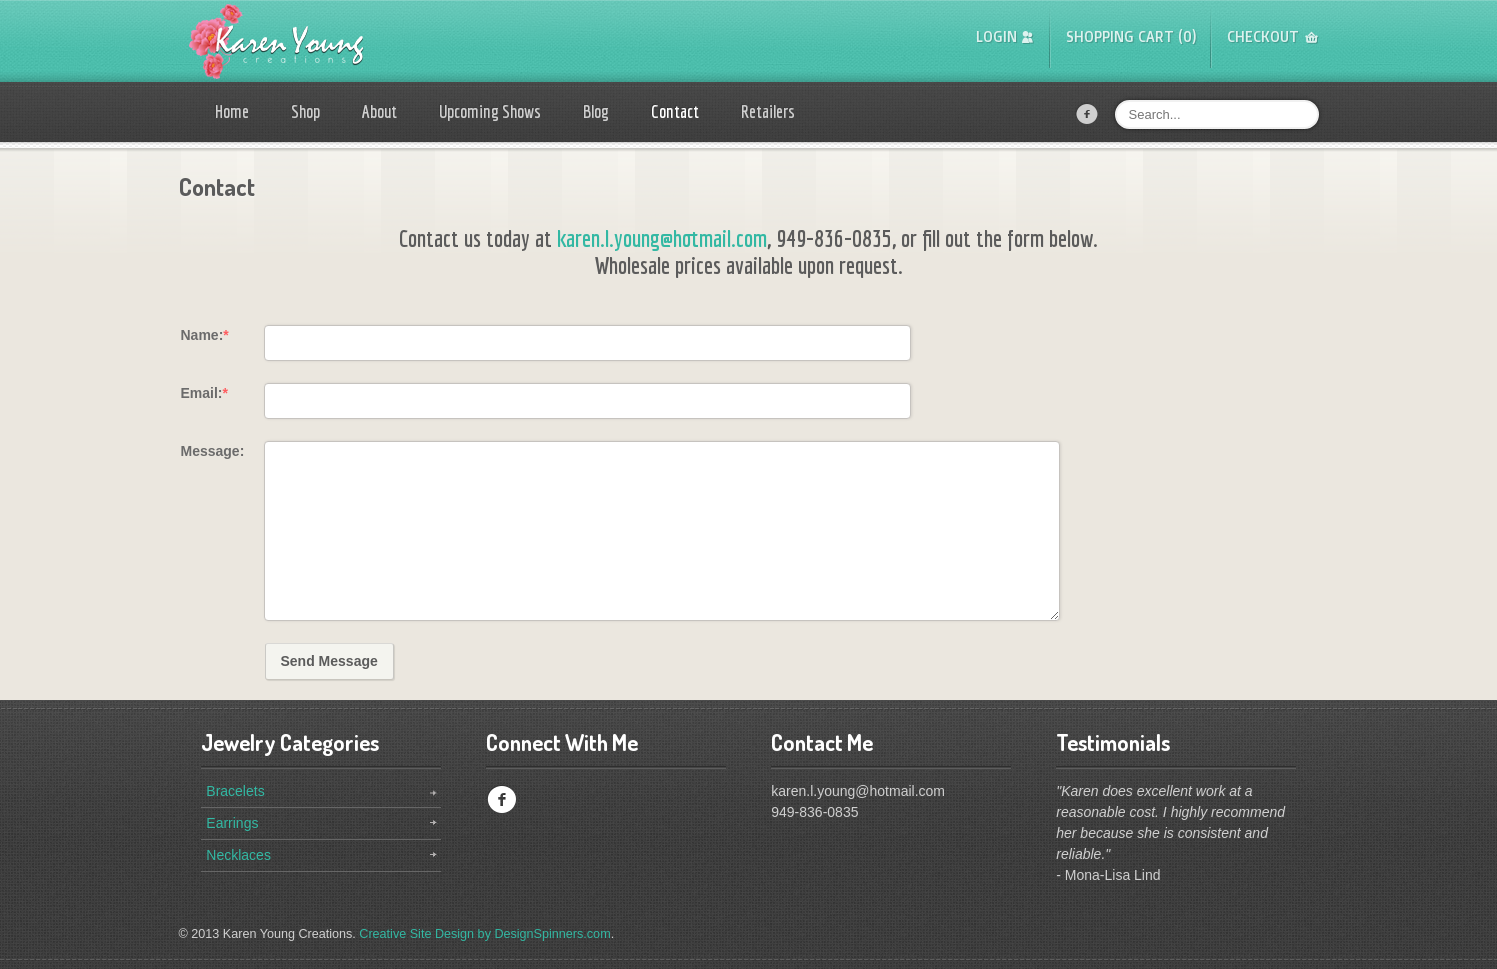 This screenshot has width=1497, height=969. I want to click on Contact, so click(675, 111).